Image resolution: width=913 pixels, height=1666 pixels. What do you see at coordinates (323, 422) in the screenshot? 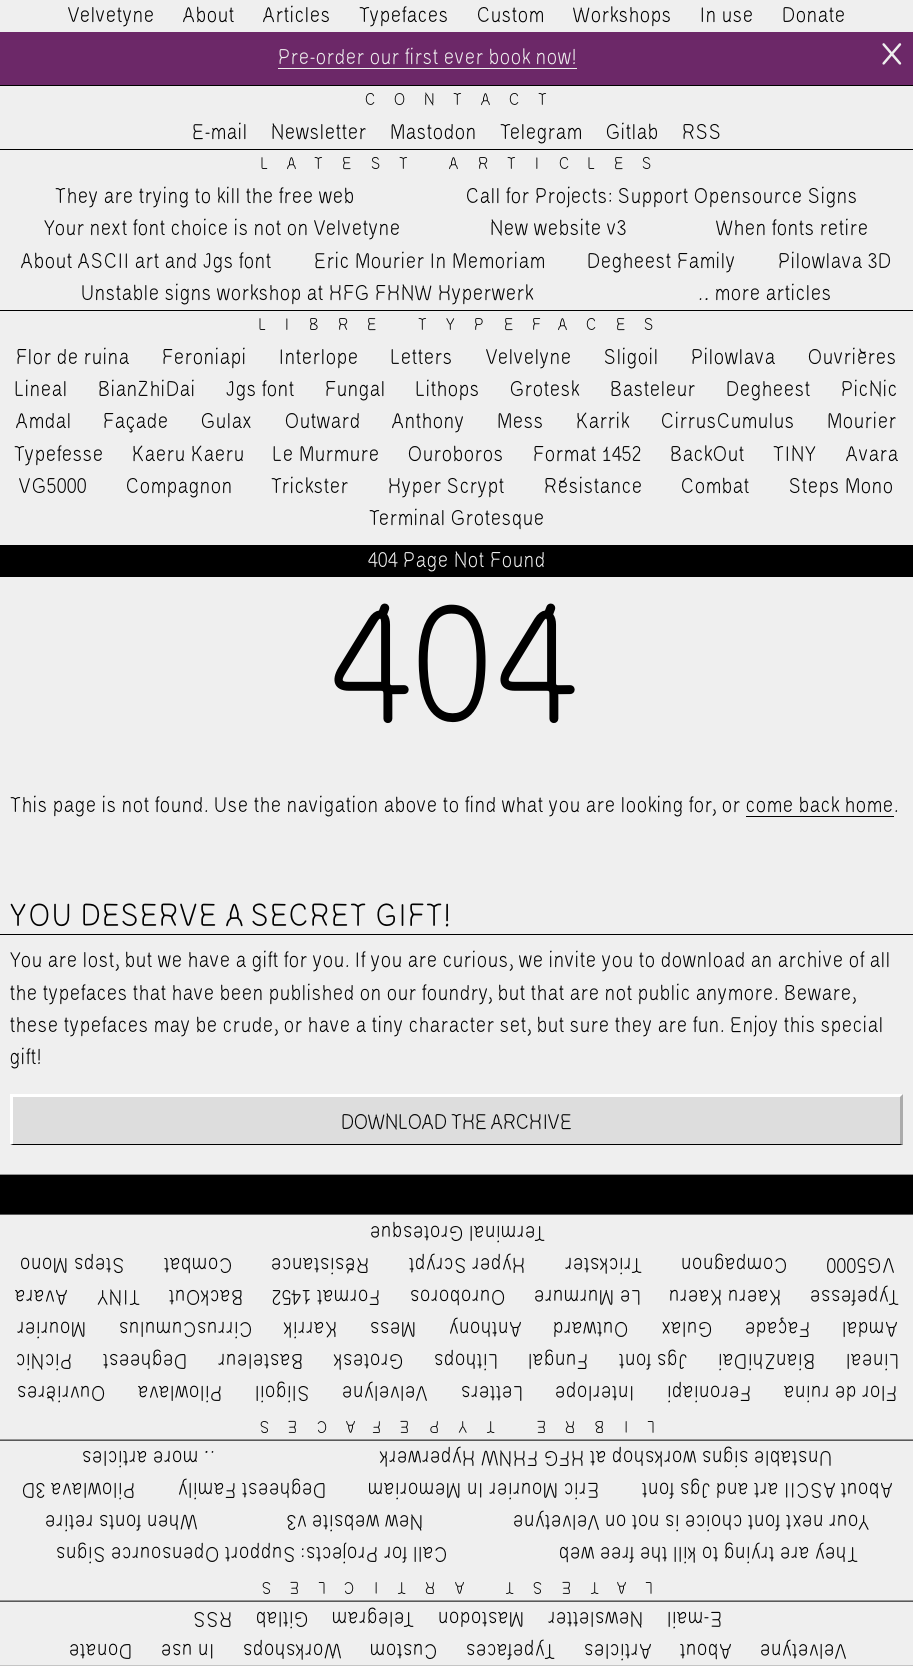
I see `Outward` at bounding box center [323, 422].